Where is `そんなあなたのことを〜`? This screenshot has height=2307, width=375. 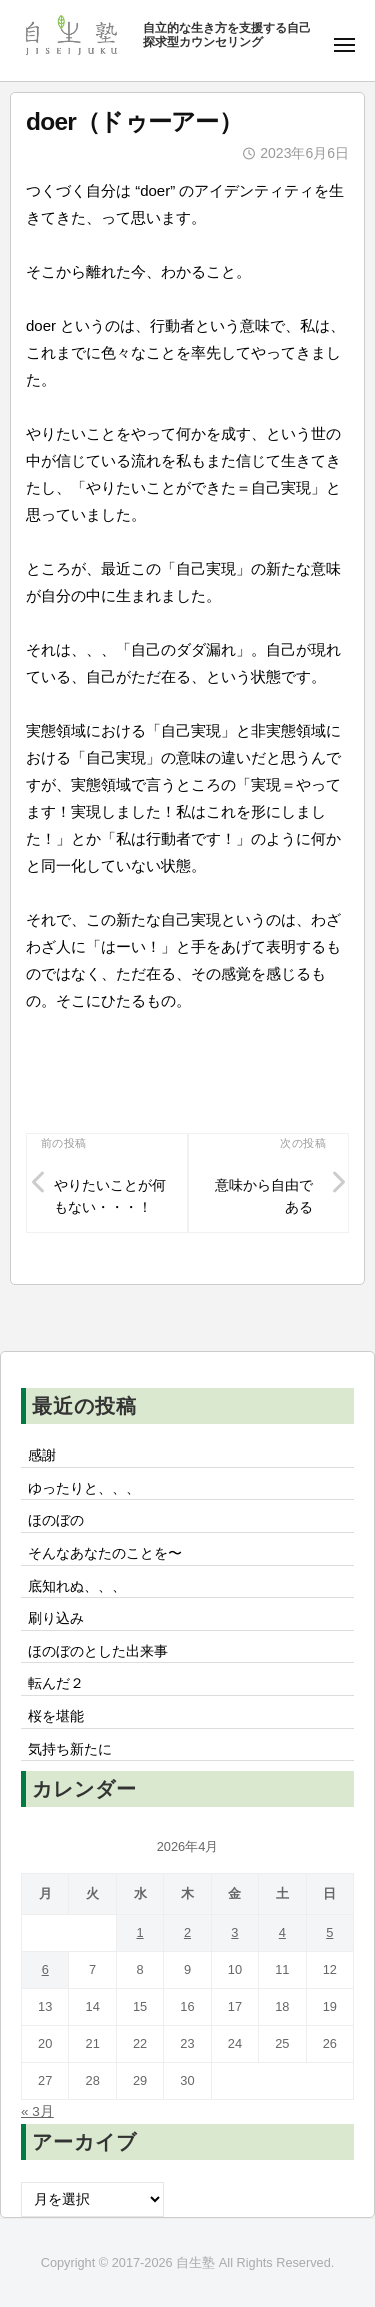
そんなあなたのことを〜 is located at coordinates (105, 1553).